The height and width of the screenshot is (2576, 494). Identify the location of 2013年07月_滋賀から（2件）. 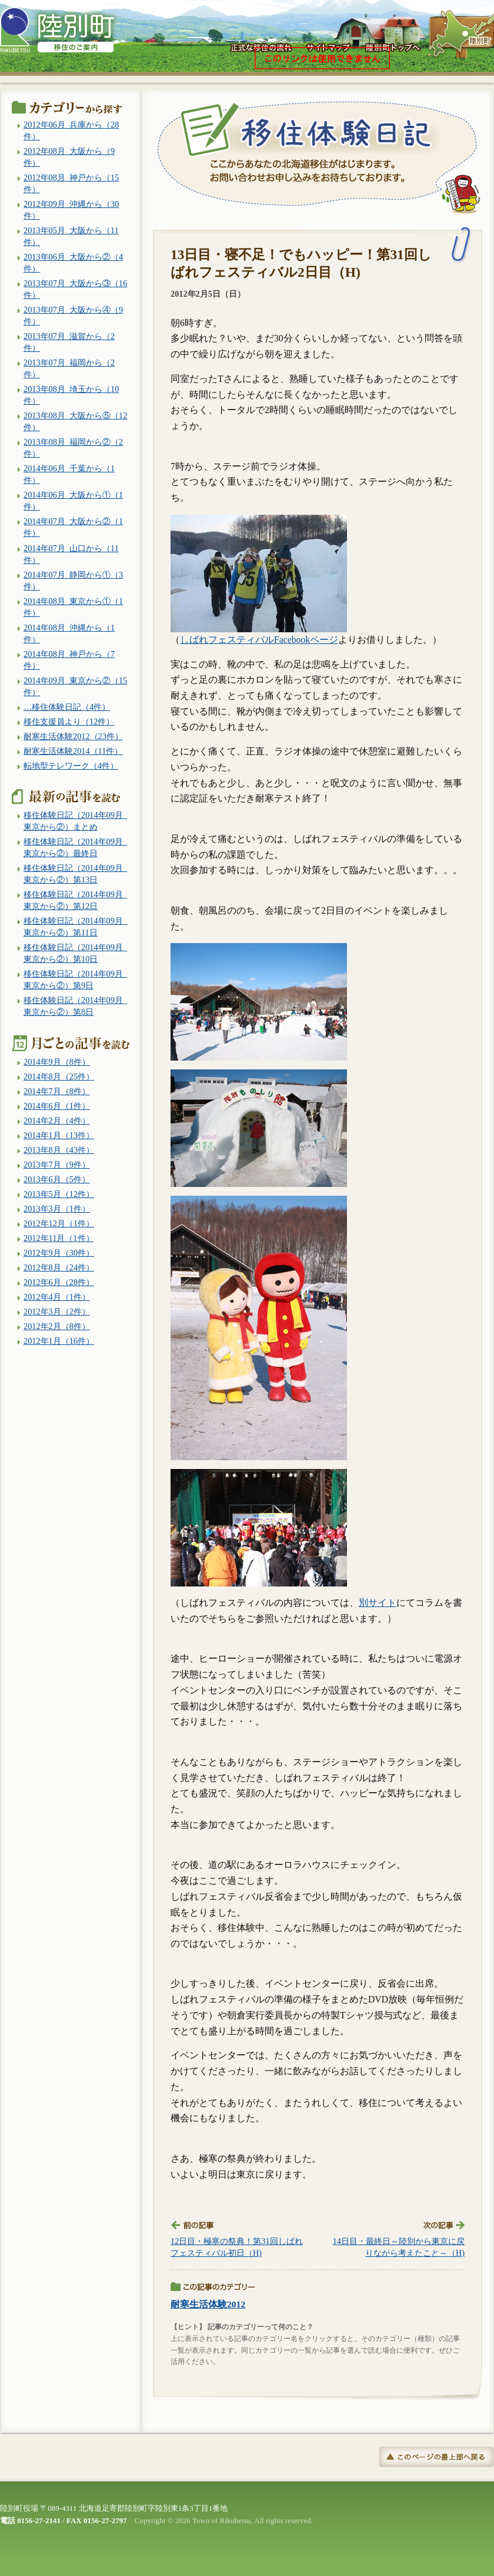
(69, 342).